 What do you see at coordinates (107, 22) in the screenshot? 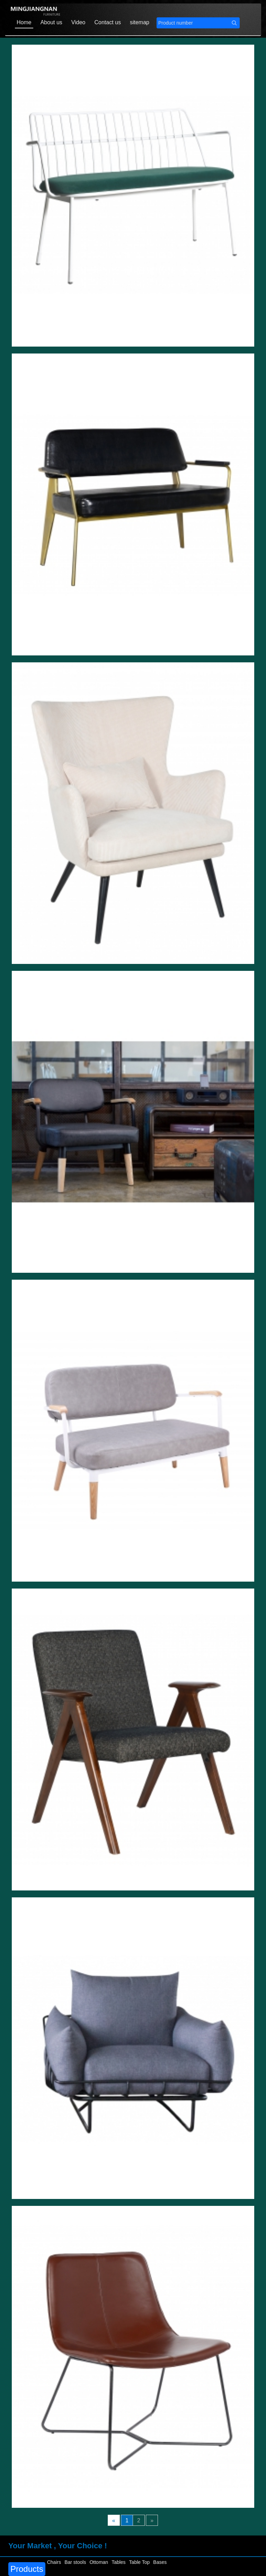
I see `Contact us` at bounding box center [107, 22].